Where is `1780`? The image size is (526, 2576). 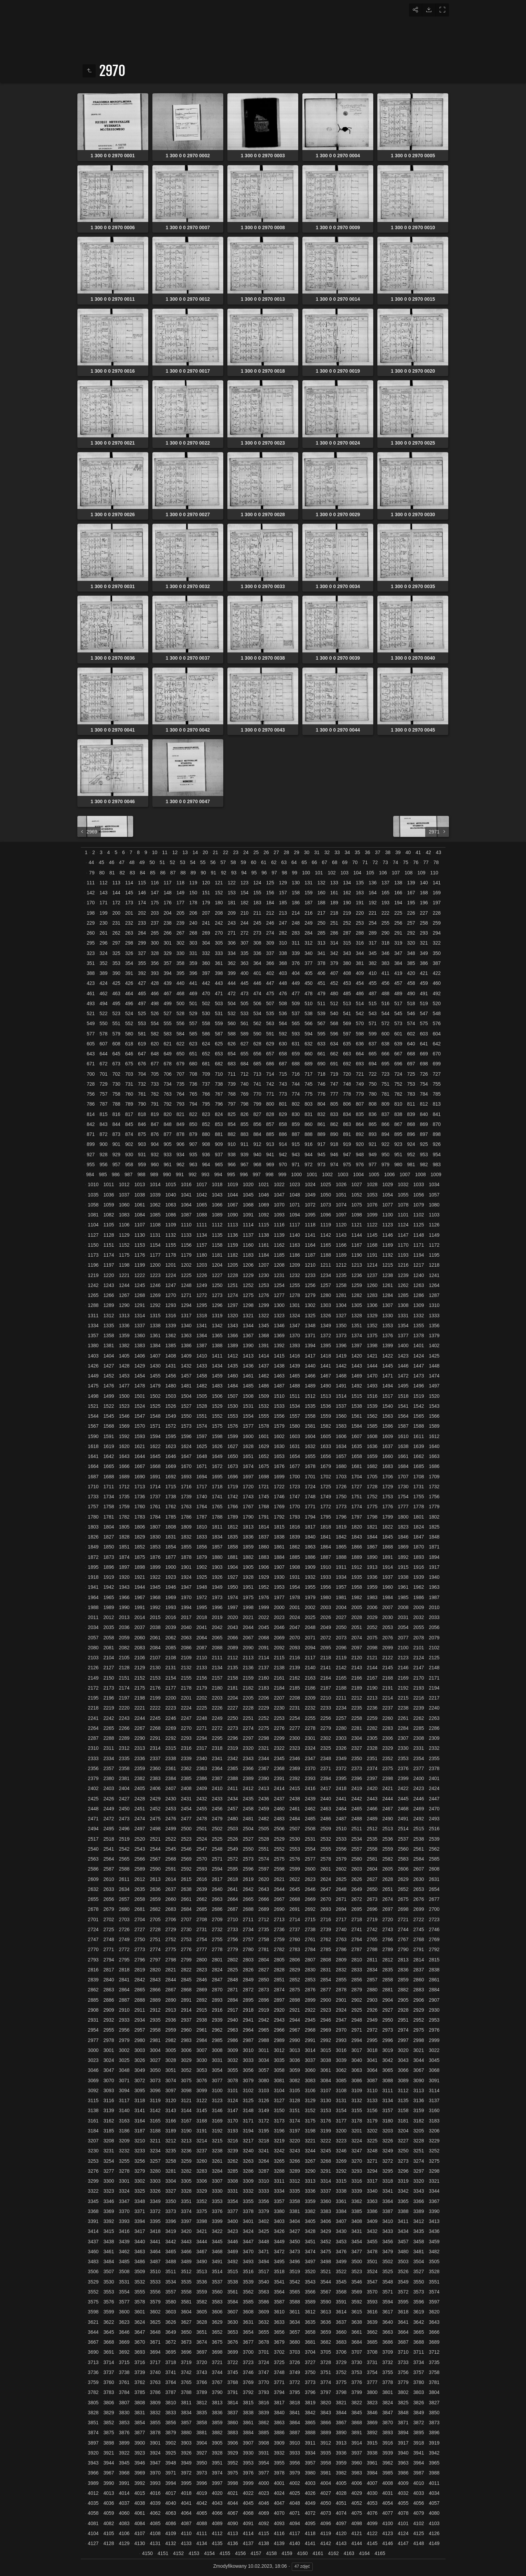 1780 is located at coordinates (93, 1517).